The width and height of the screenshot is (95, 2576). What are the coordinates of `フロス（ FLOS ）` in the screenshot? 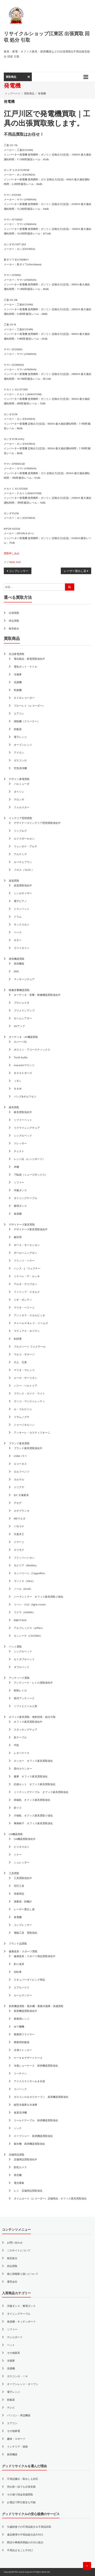 It's located at (24, 870).